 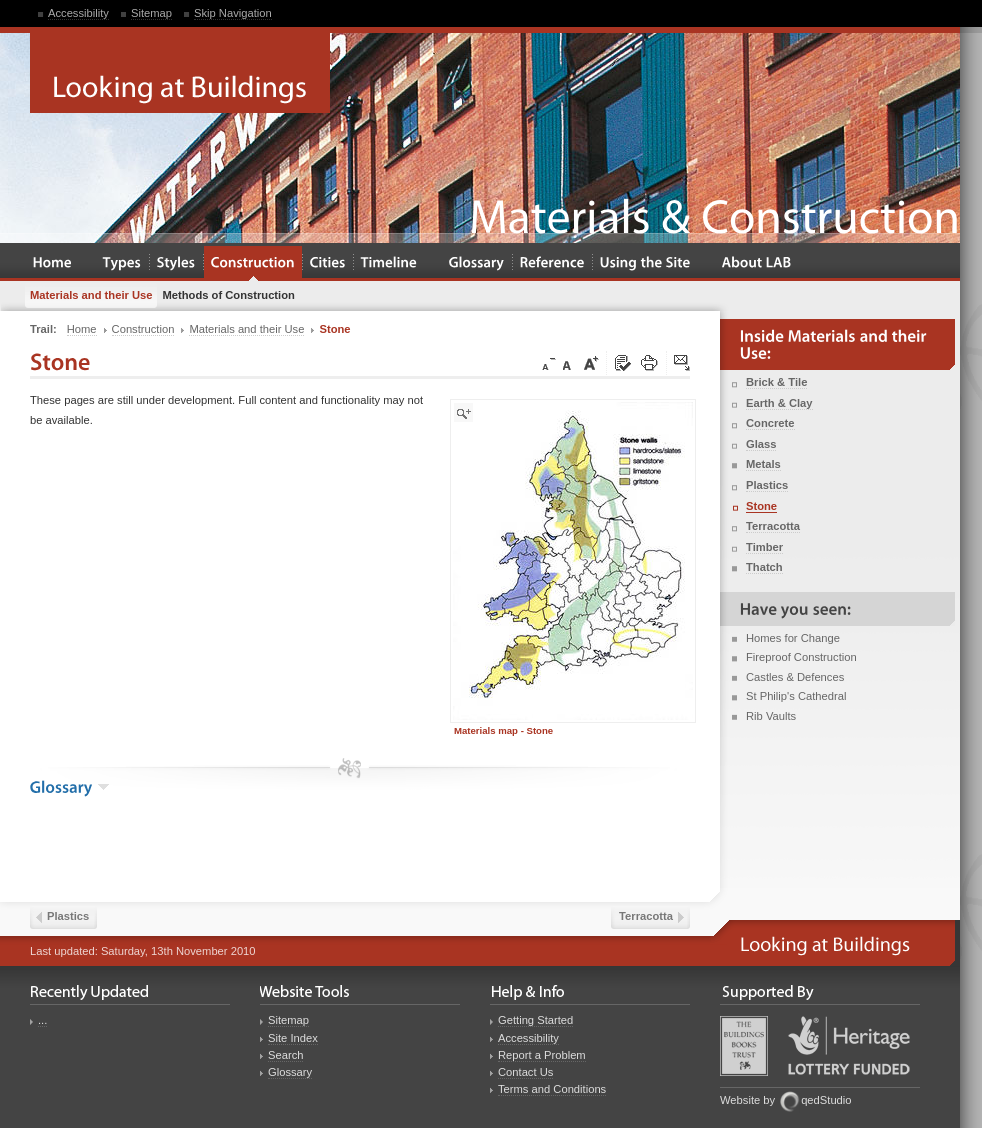 I want to click on Accessibility, so click(x=78, y=13).